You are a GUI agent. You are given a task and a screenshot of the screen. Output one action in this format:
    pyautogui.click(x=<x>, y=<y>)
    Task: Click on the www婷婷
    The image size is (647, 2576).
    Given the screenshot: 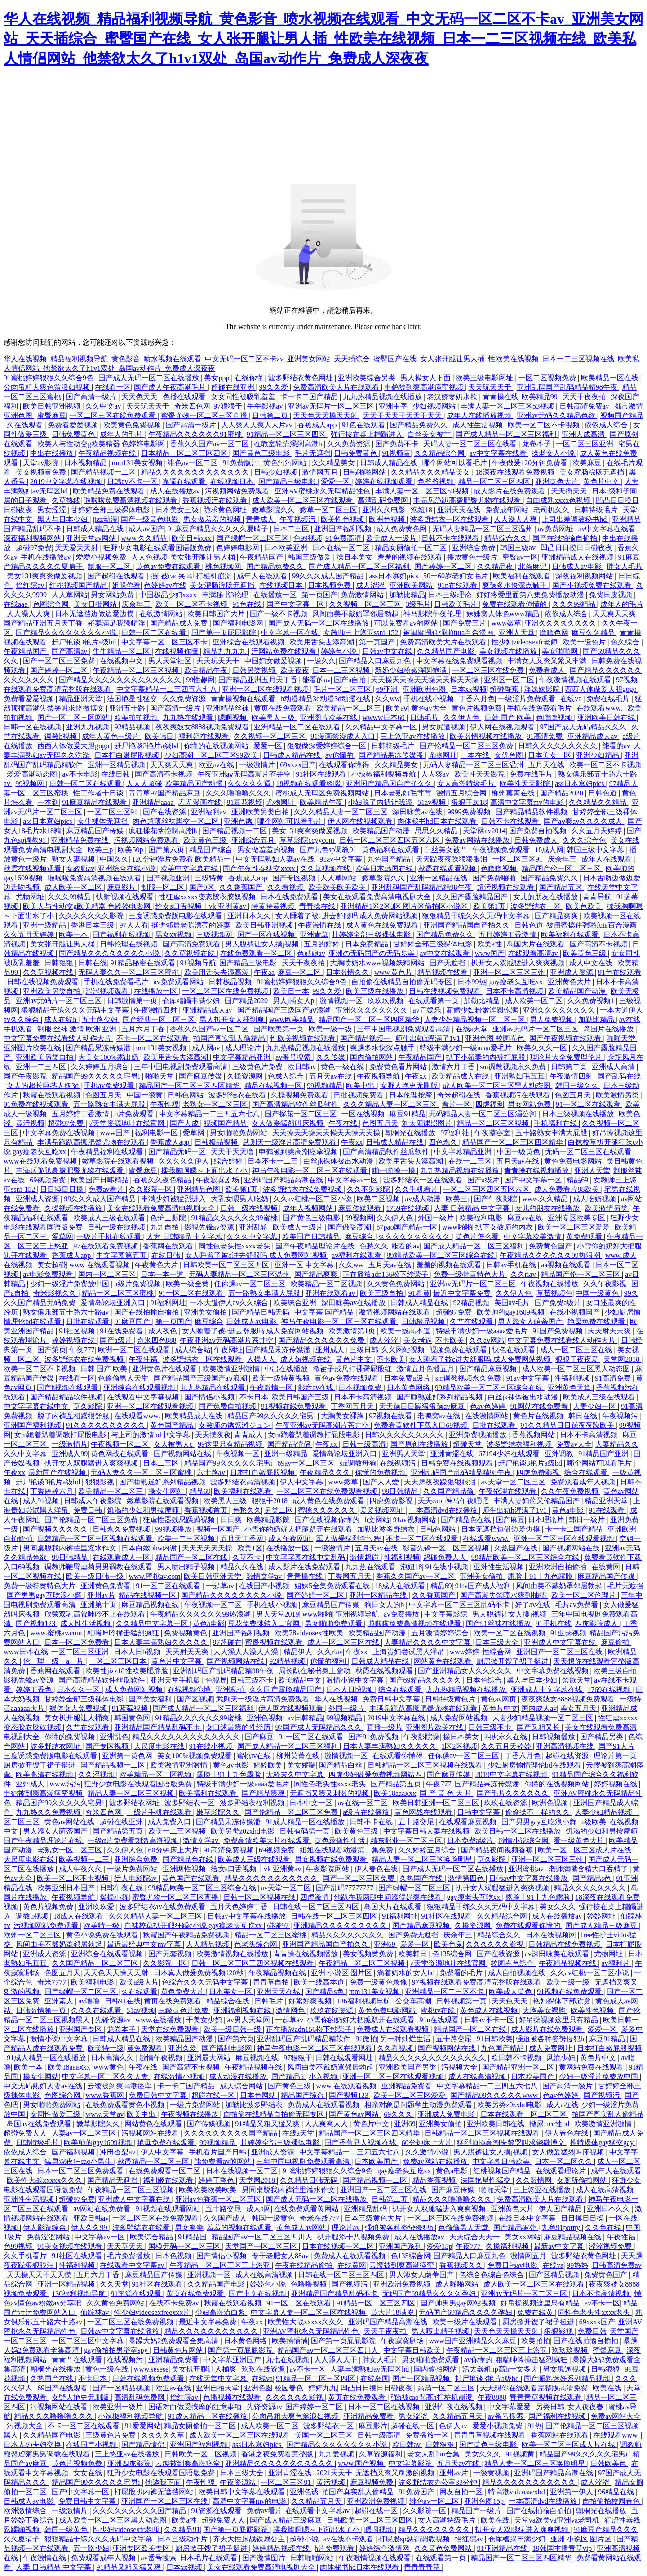 What is the action you would take?
    pyautogui.click(x=464, y=1652)
    